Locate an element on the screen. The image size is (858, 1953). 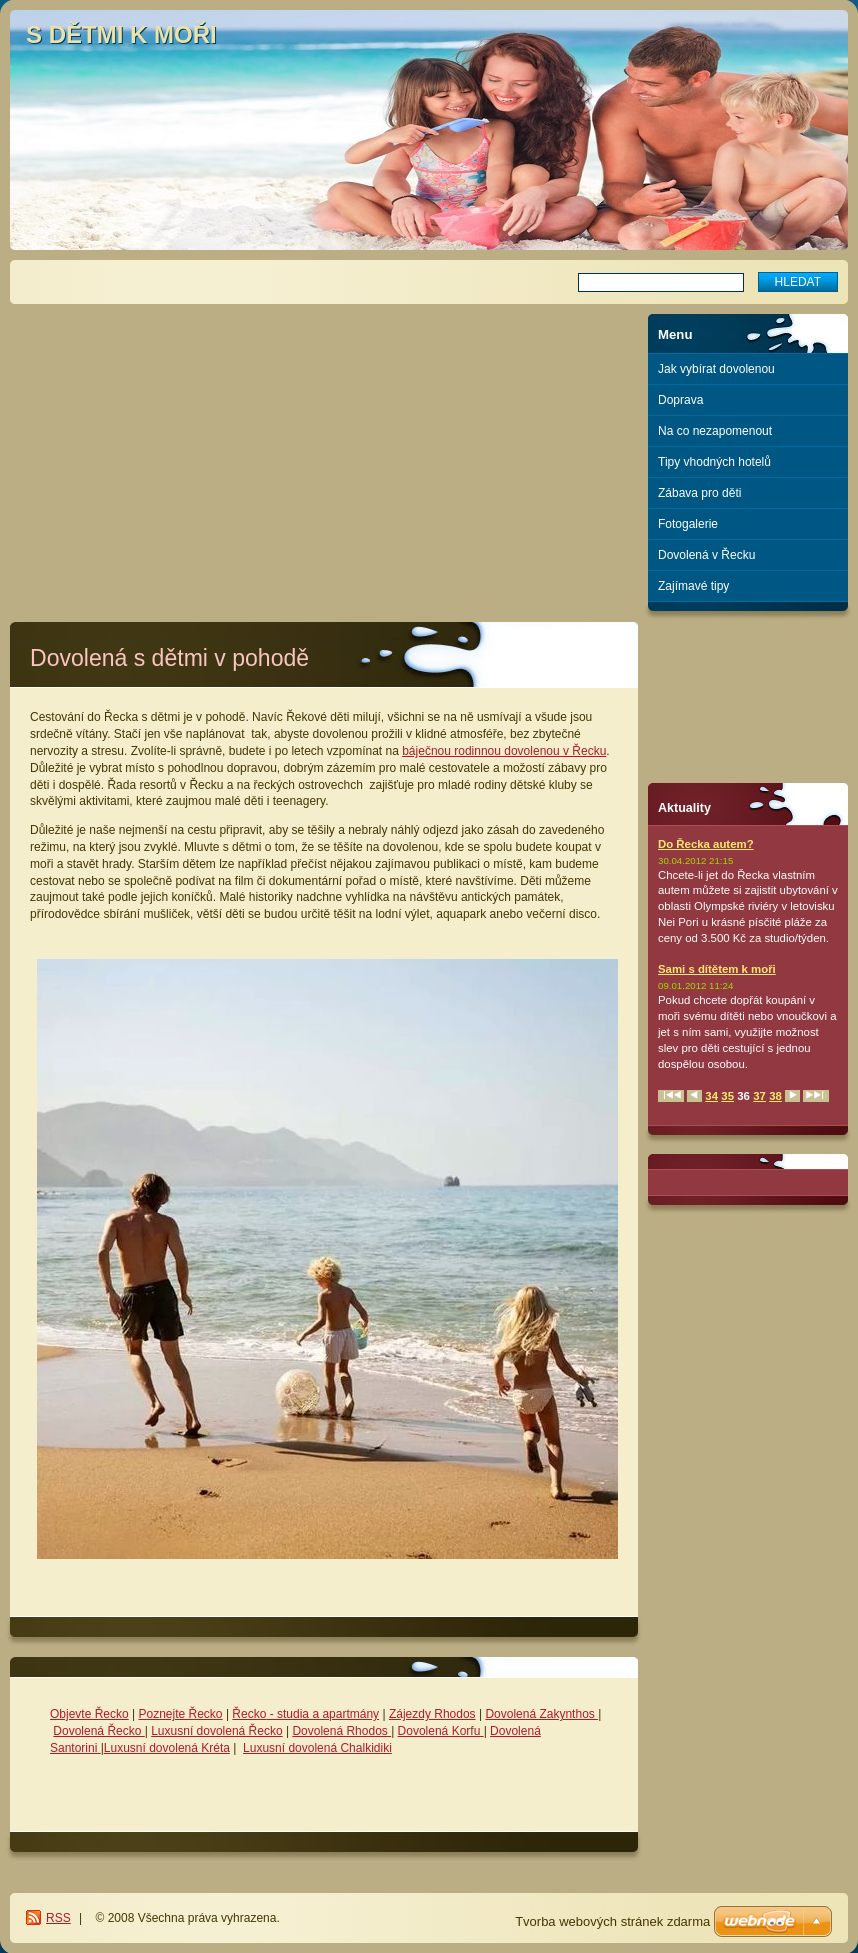
Do Řecka autem? is located at coordinates (706, 844).